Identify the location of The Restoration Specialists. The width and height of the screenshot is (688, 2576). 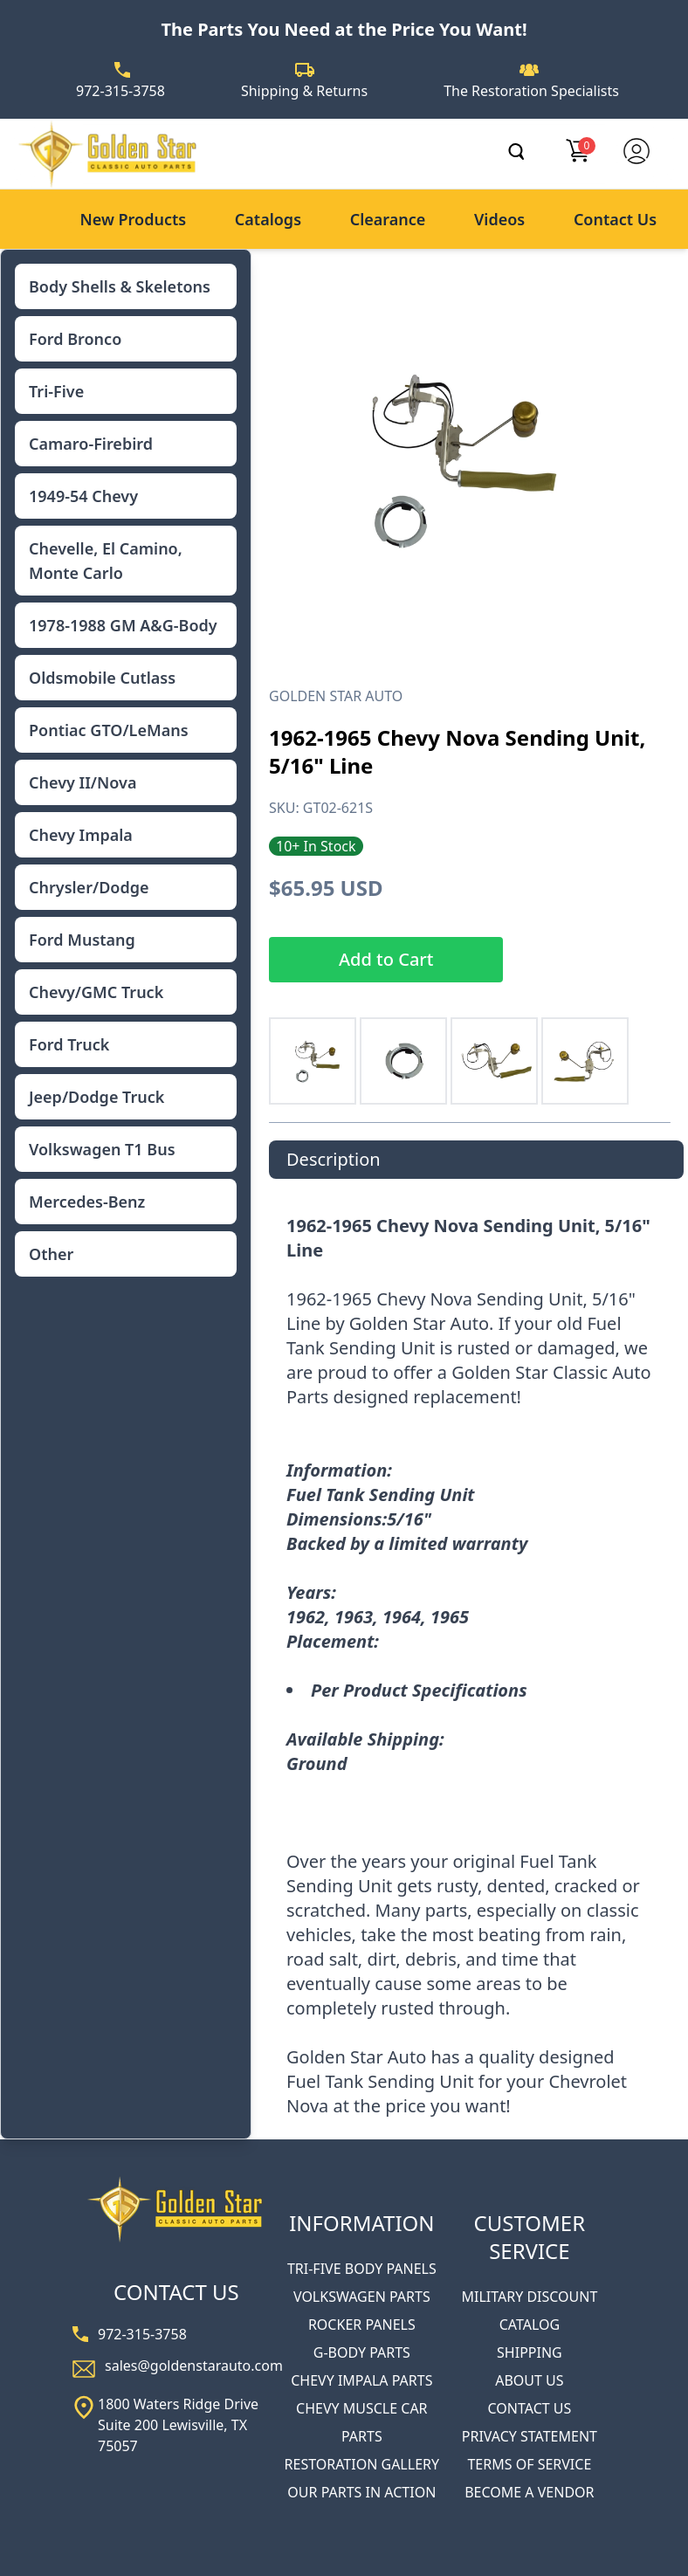
(531, 90).